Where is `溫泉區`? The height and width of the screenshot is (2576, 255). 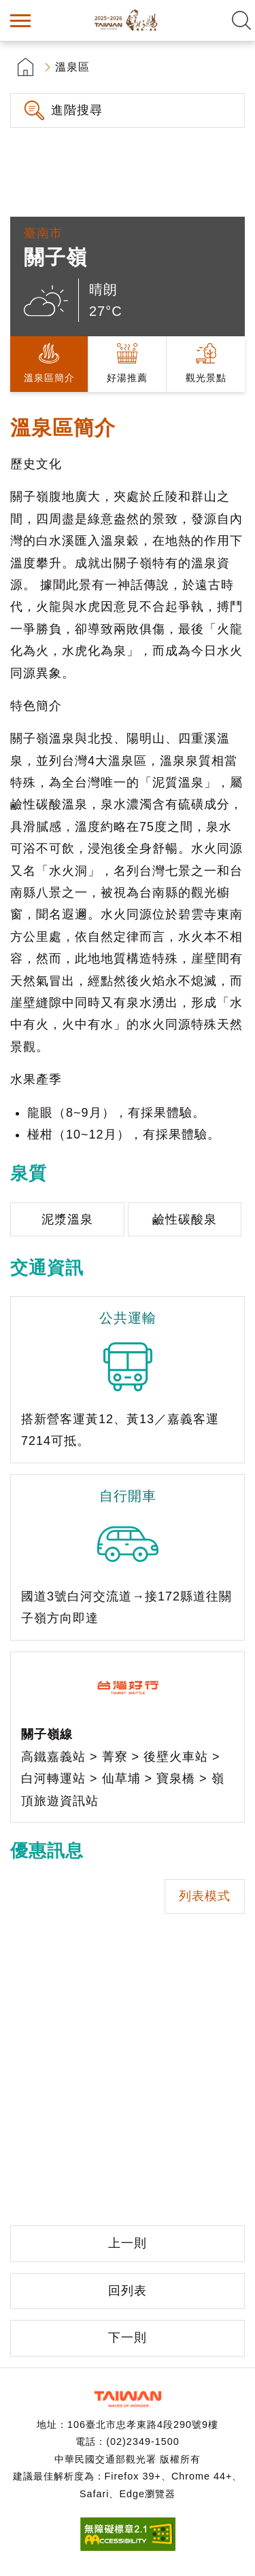 溫泉區 is located at coordinates (72, 67).